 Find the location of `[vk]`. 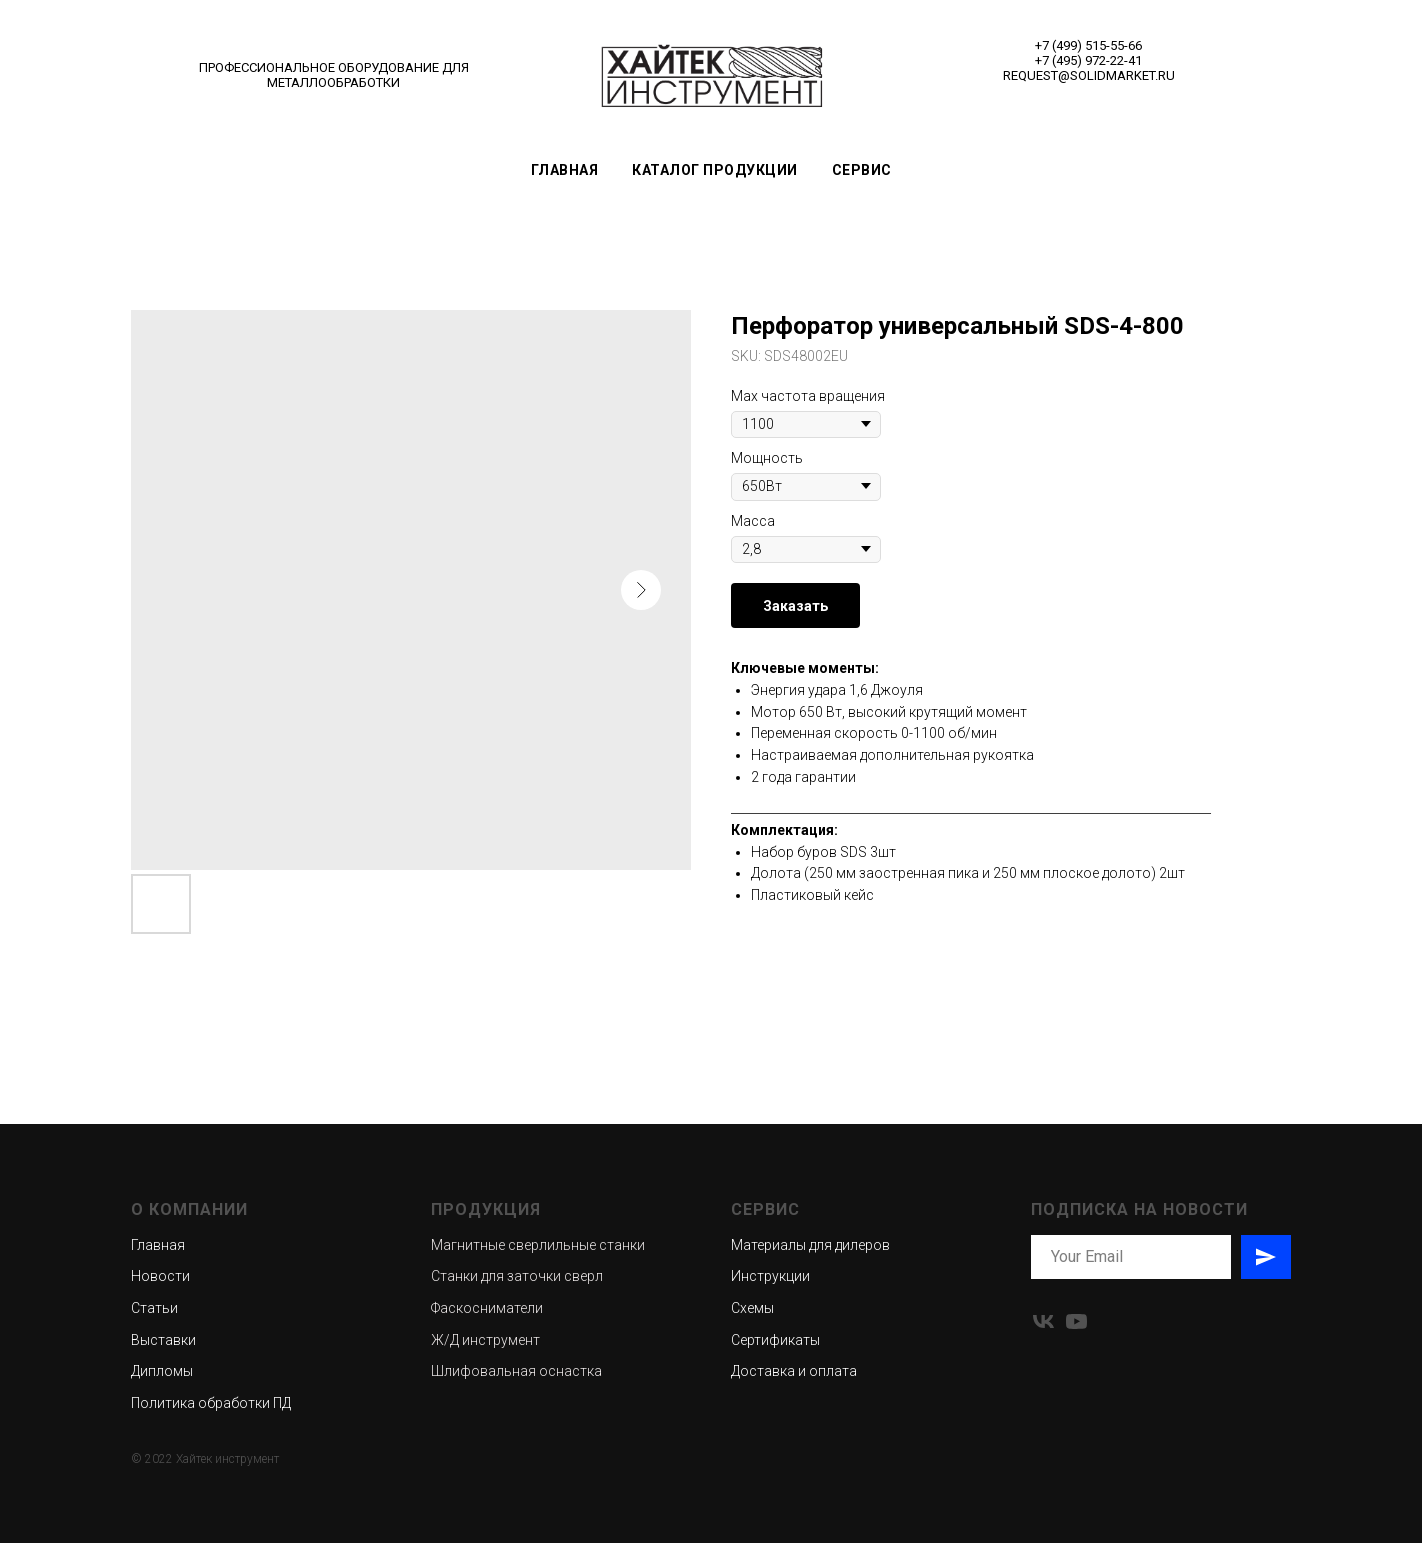

[vk] is located at coordinates (1043, 1321).